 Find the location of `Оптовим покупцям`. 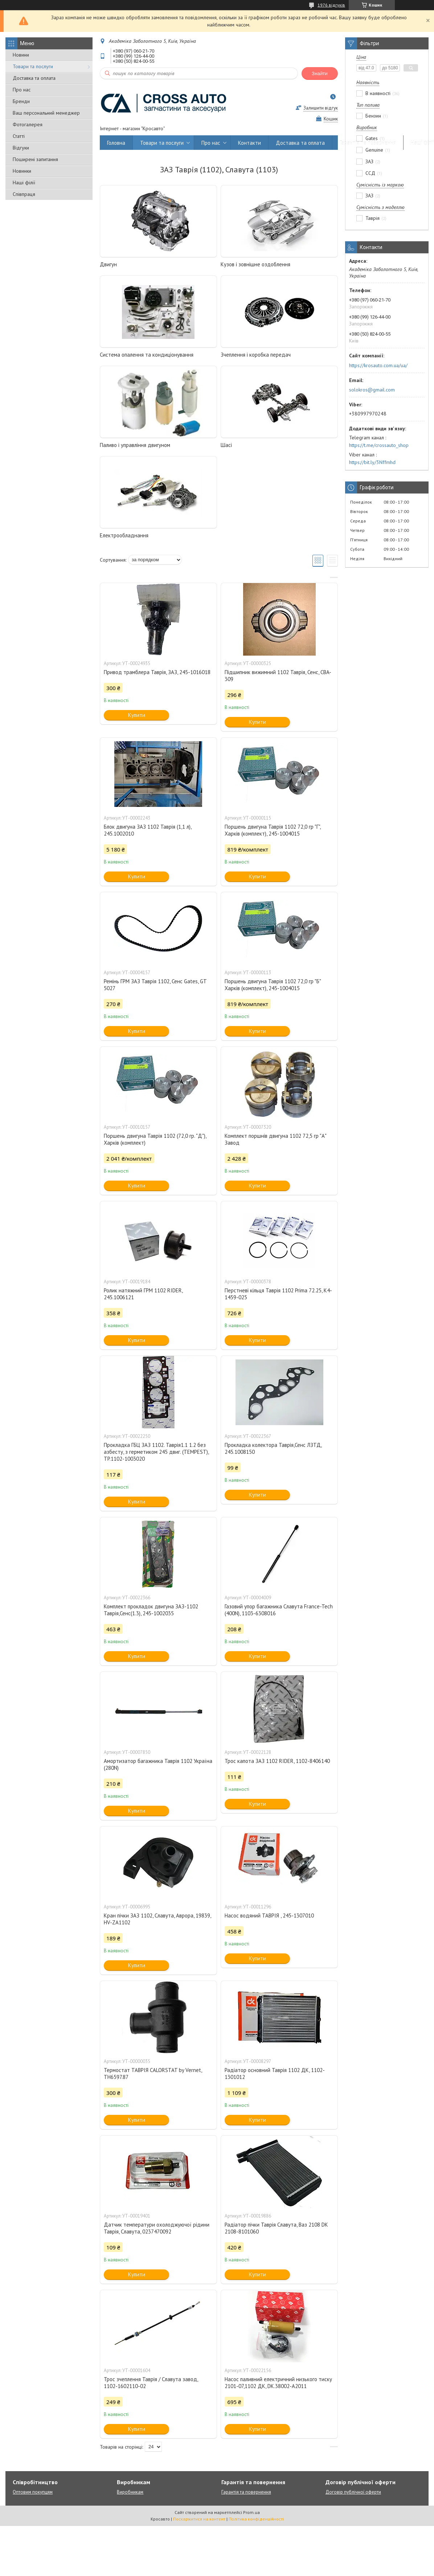

Оптовим покупцям is located at coordinates (33, 2492).